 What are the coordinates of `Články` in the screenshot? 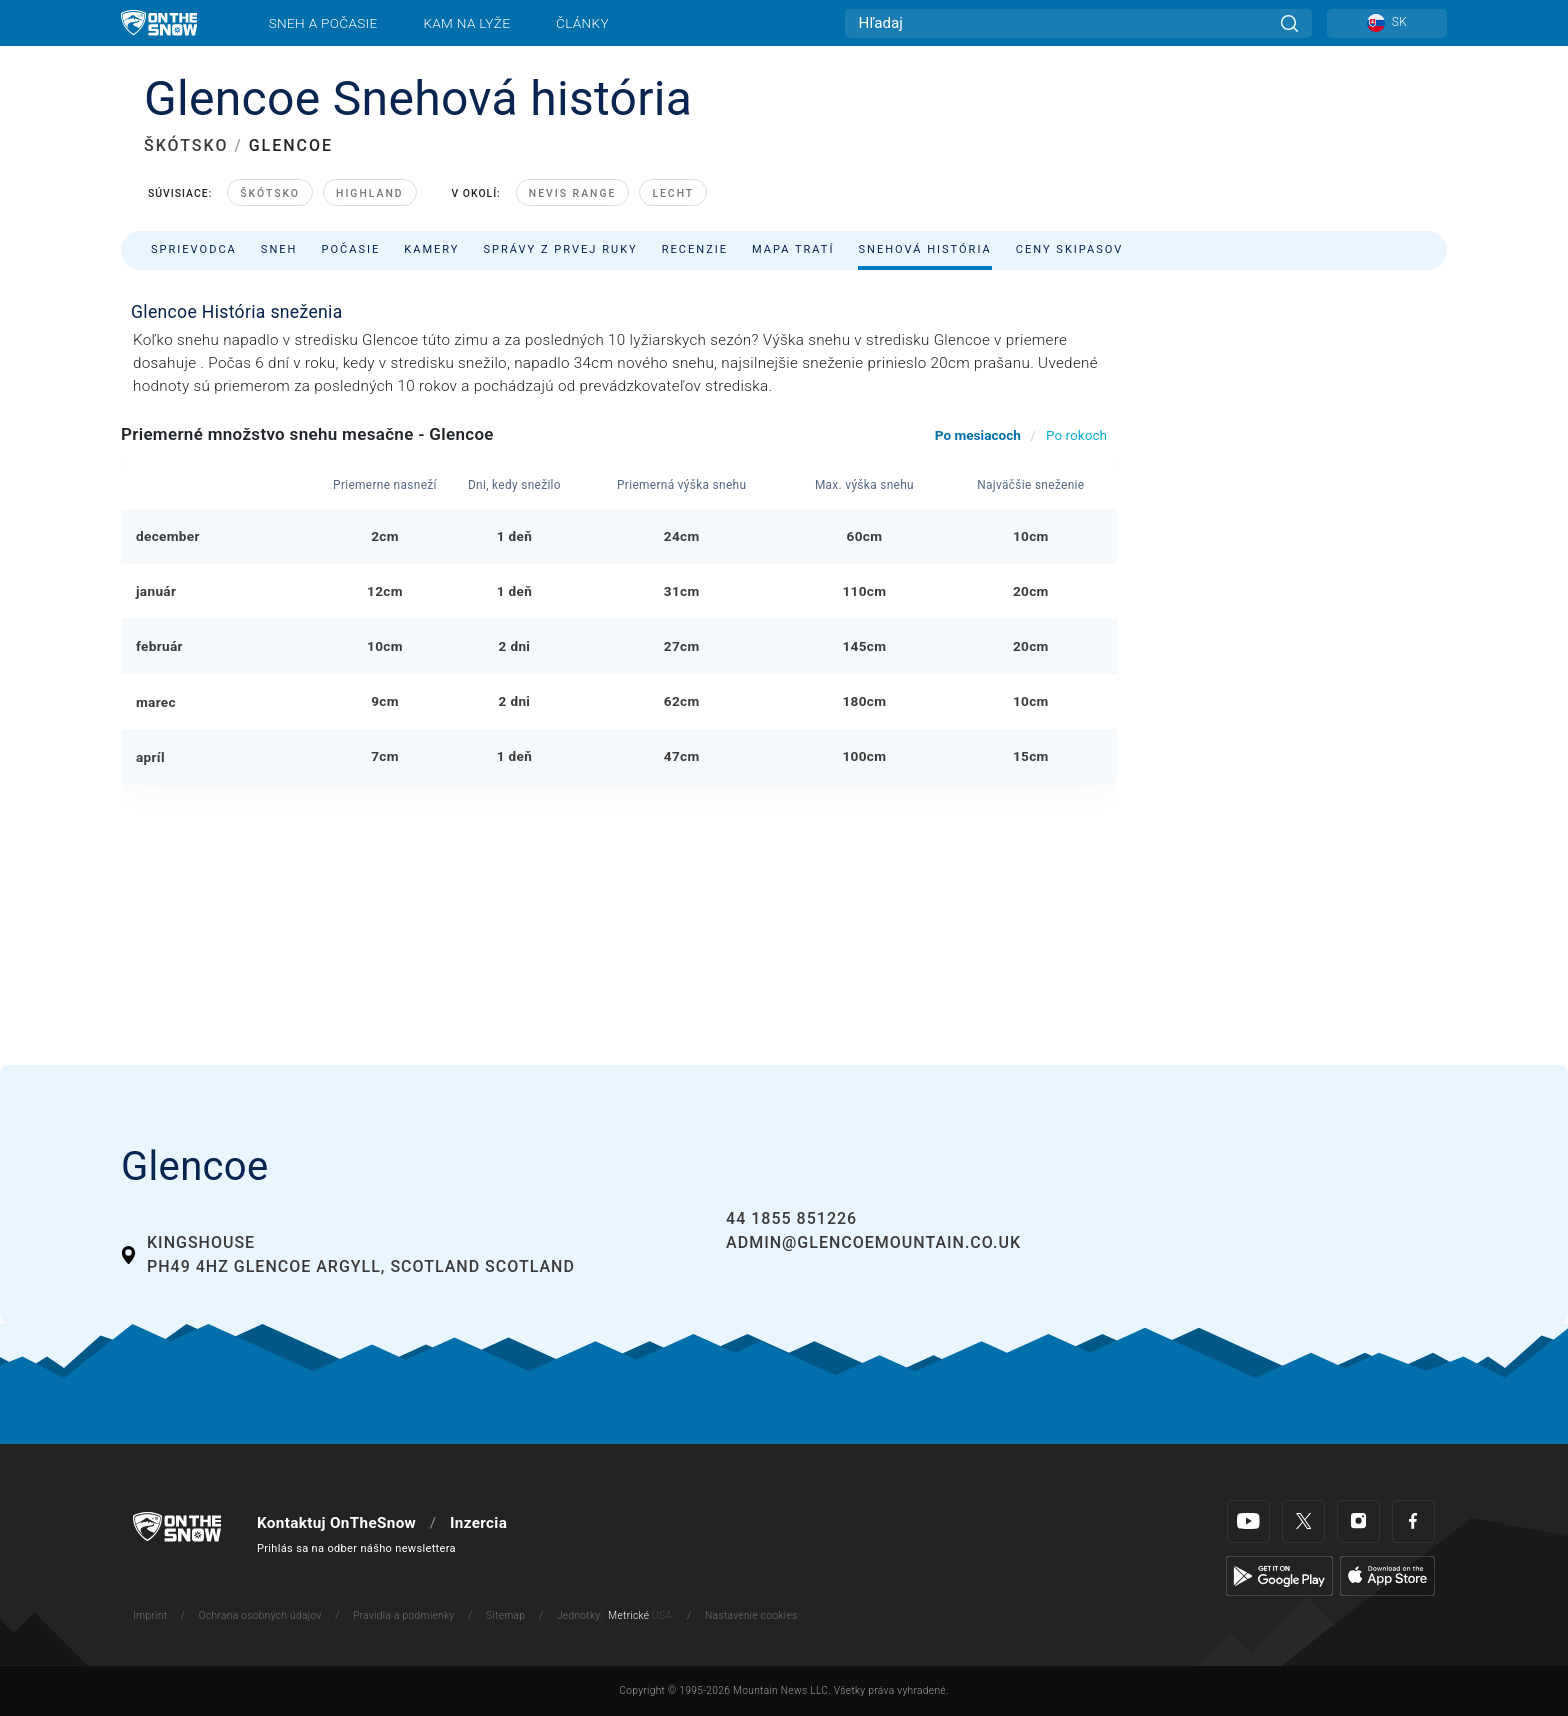 It's located at (582, 23).